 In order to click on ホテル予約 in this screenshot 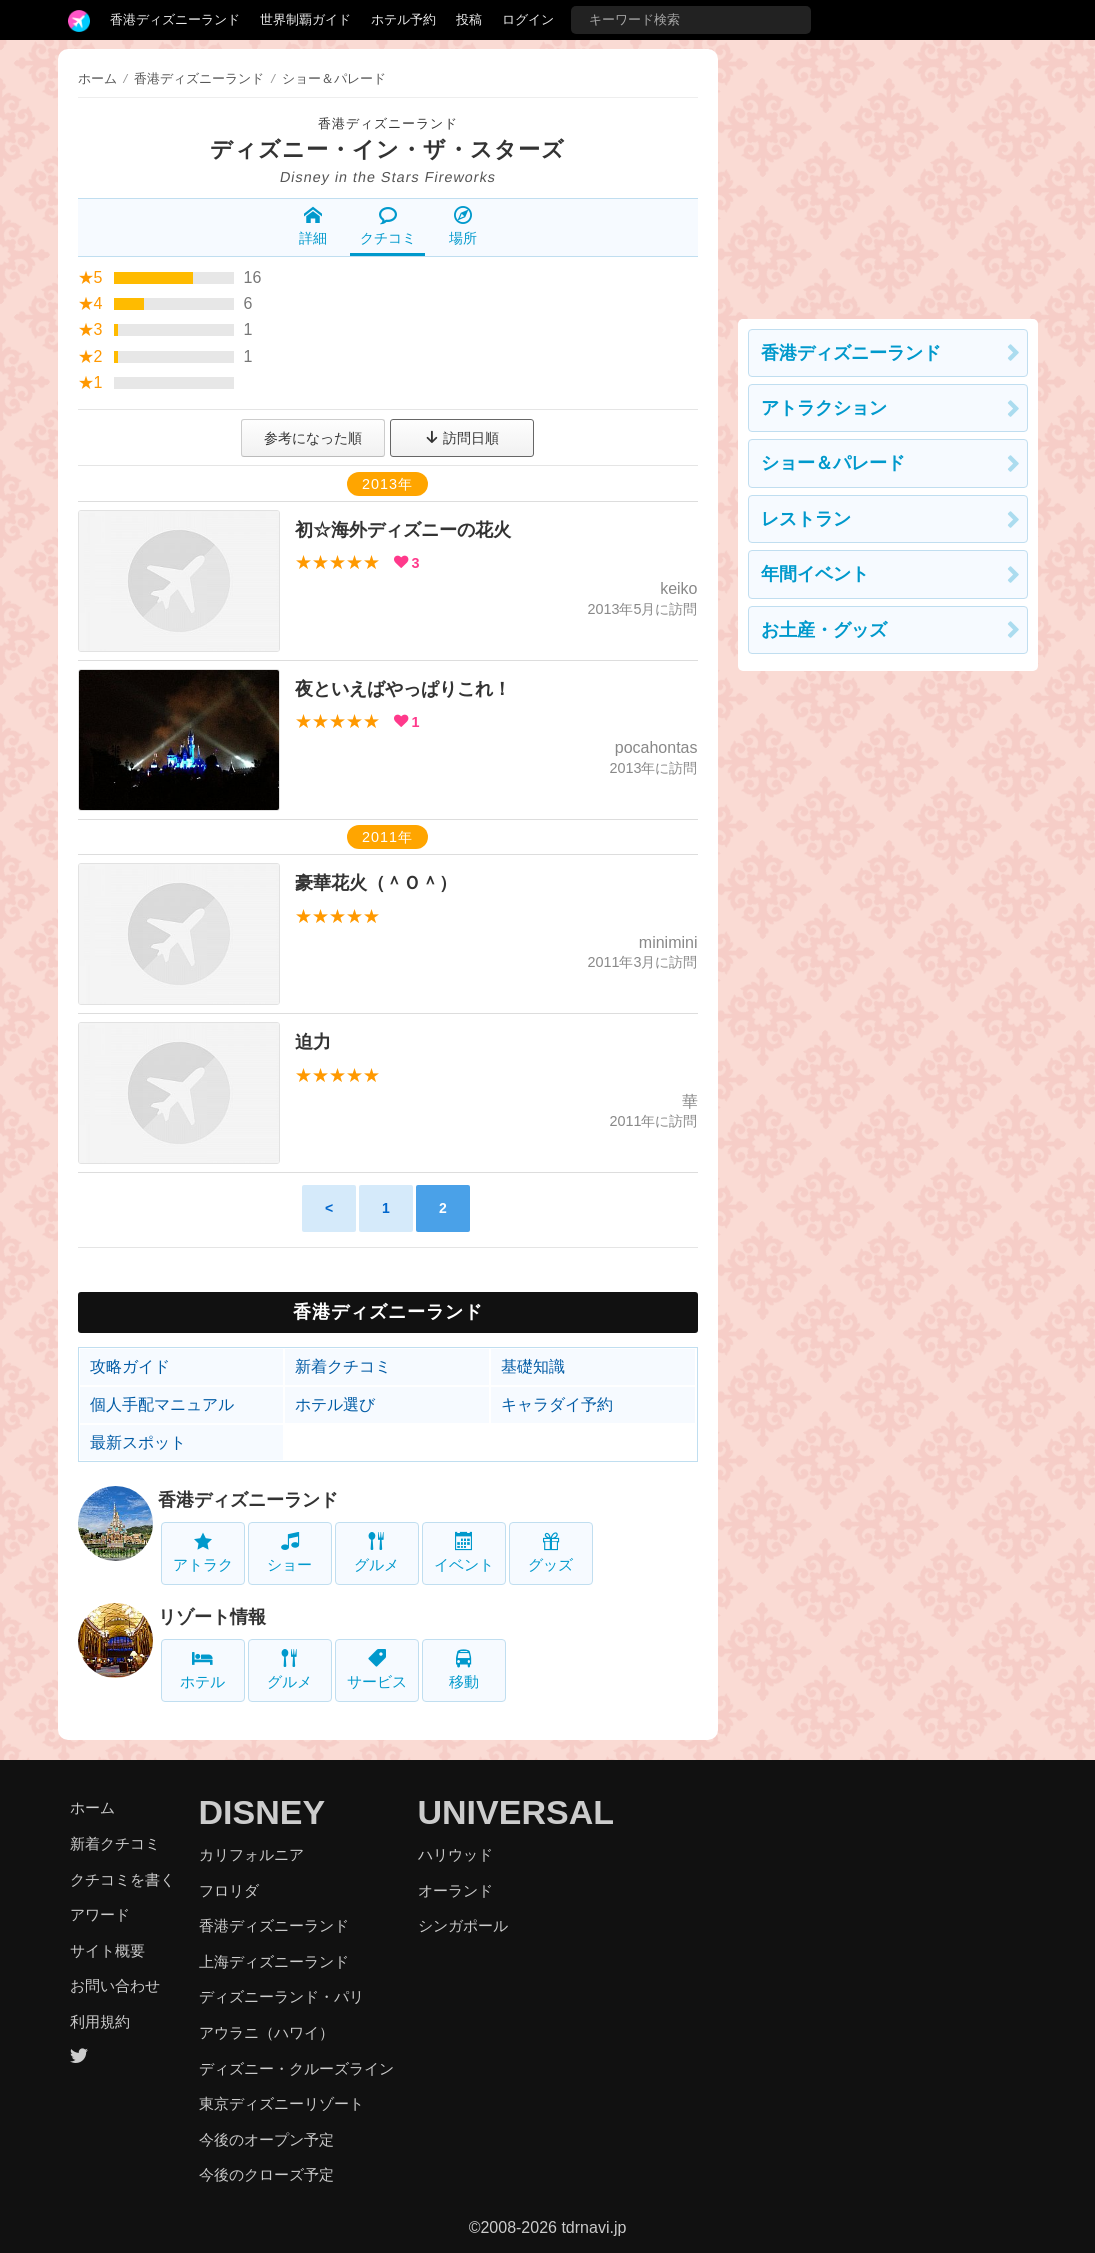, I will do `click(403, 19)`.